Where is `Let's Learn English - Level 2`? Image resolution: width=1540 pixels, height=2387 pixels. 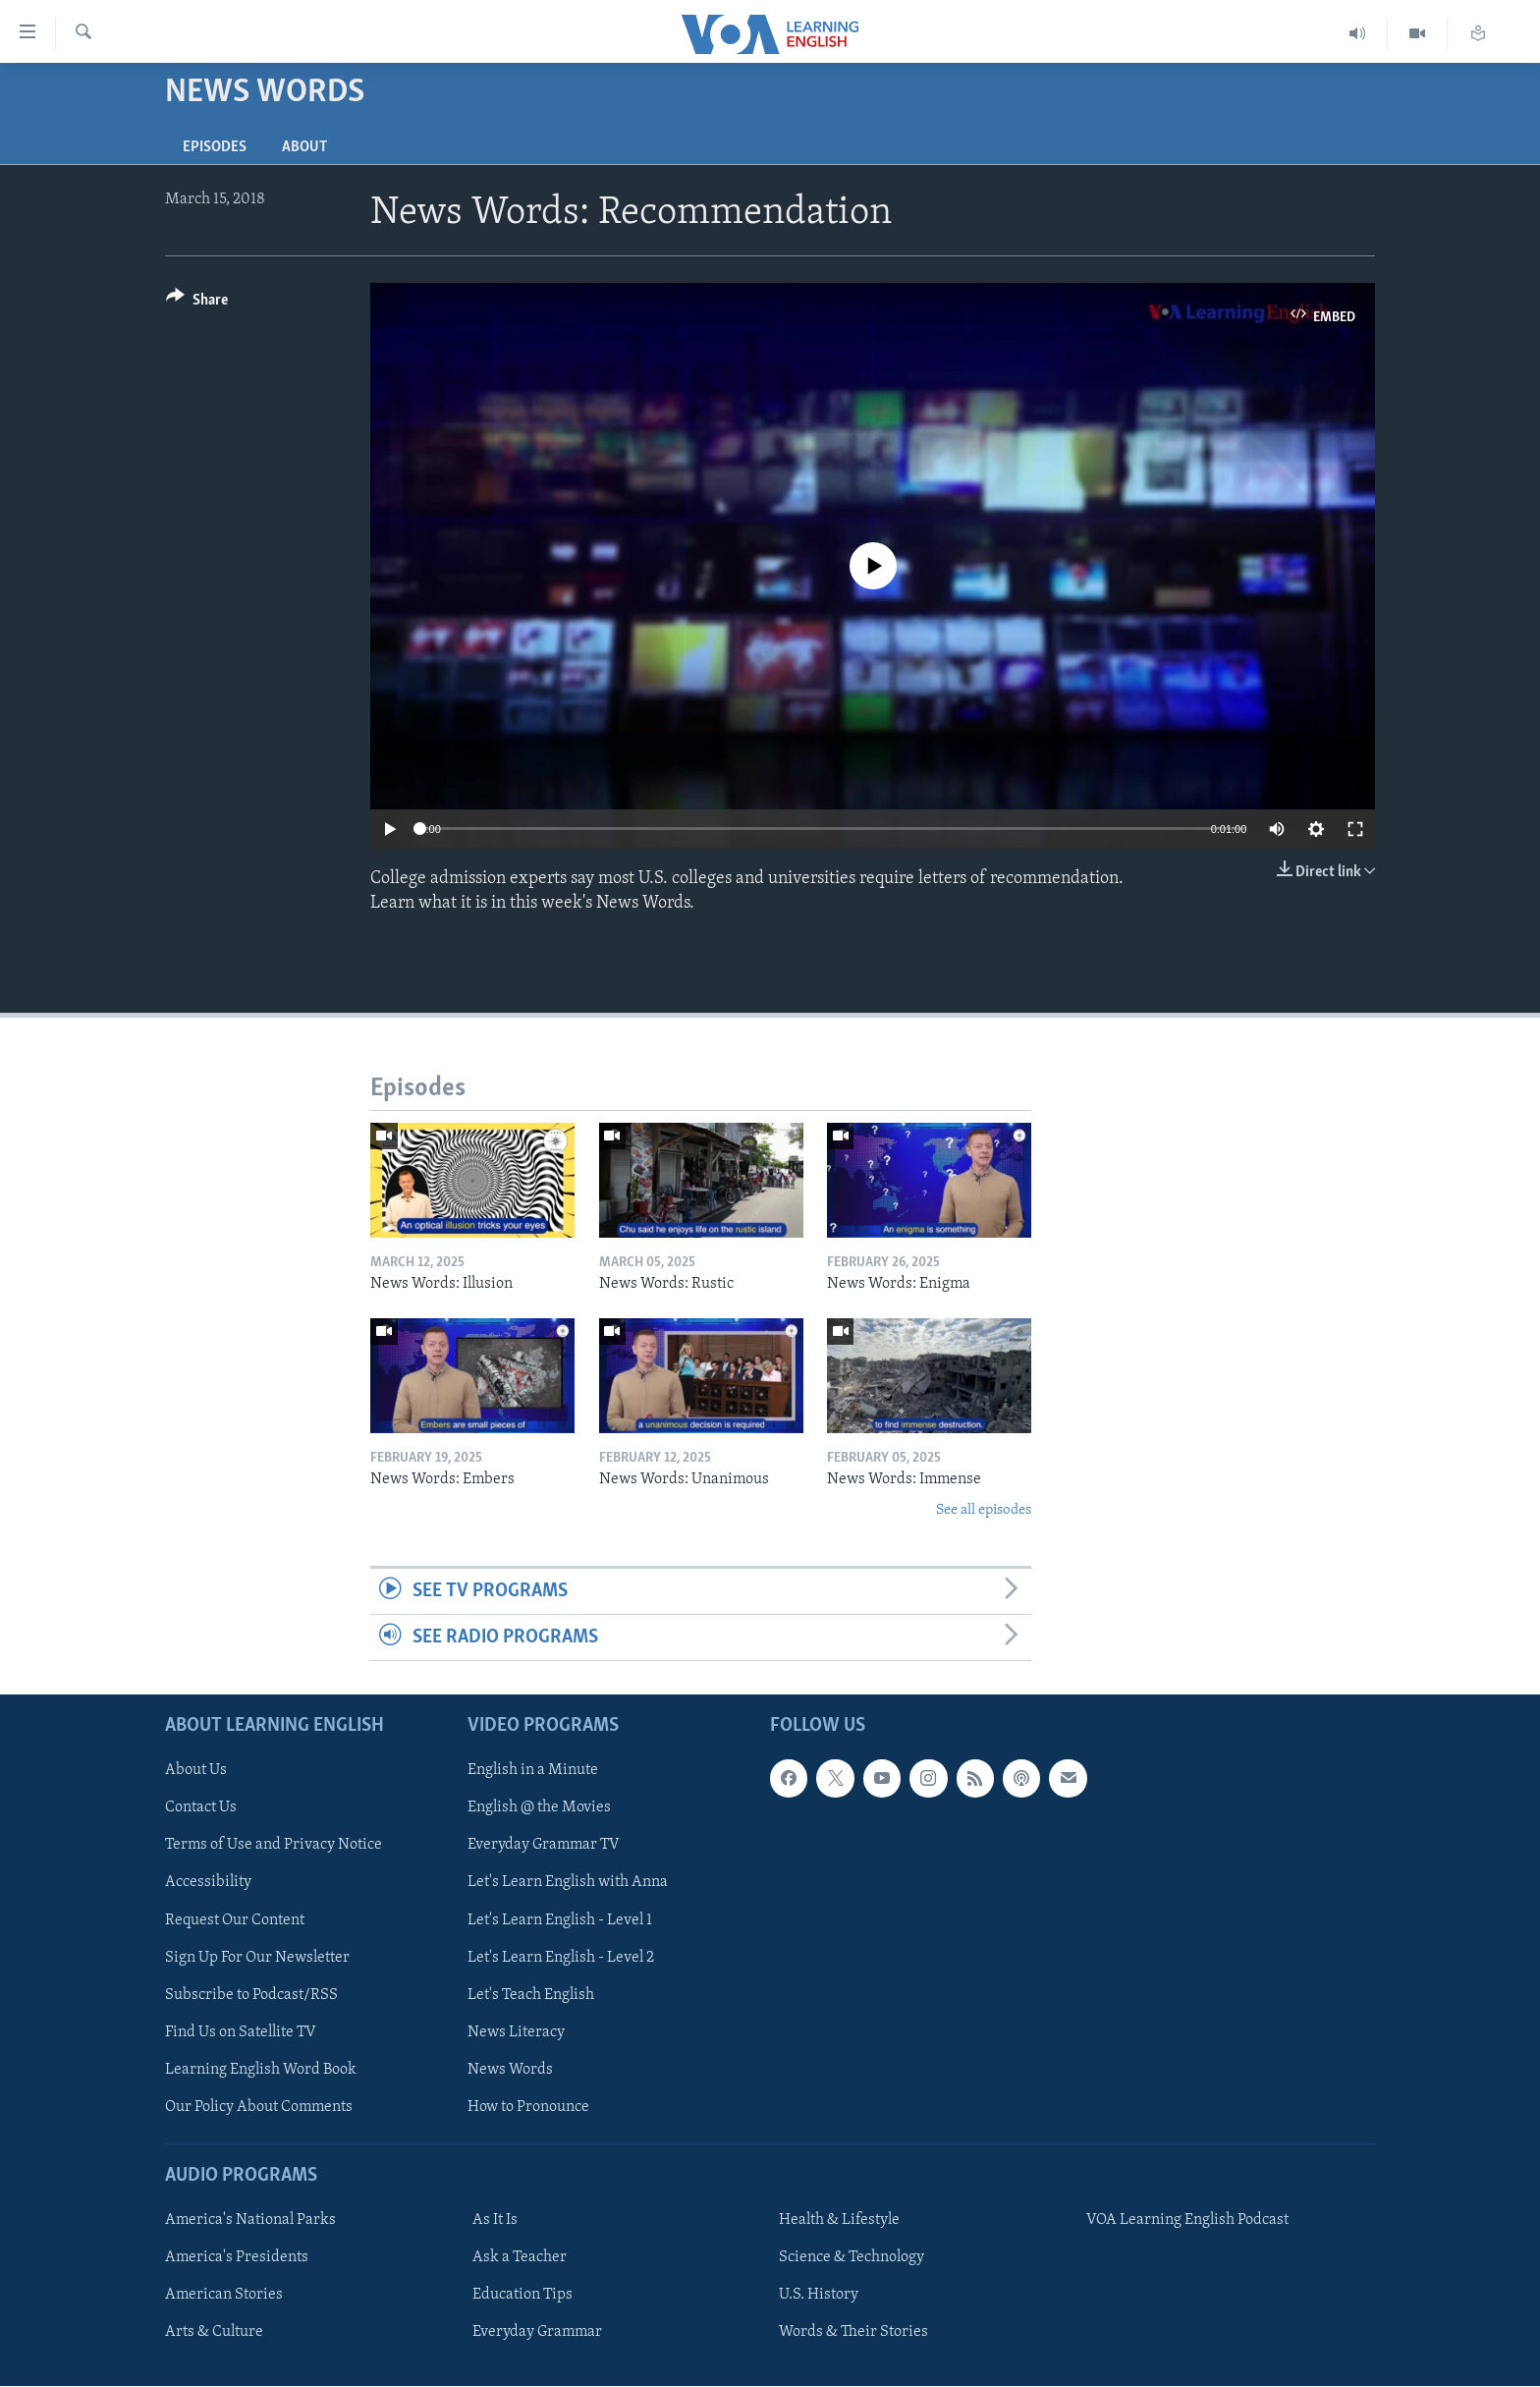
Let's Learn English - Level 2 is located at coordinates (561, 1958).